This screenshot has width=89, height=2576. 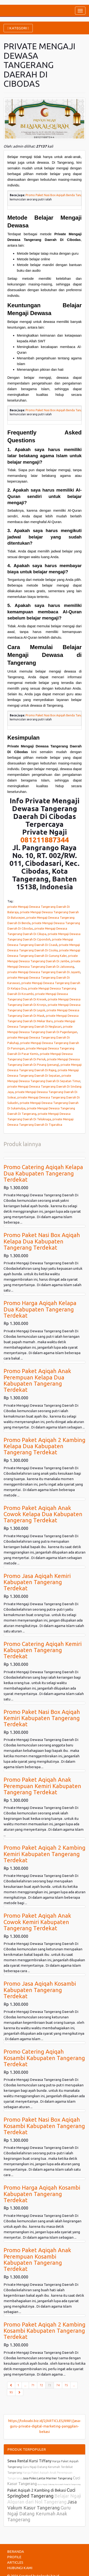 What do you see at coordinates (14, 2557) in the screenshot?
I see `PROFILE` at bounding box center [14, 2557].